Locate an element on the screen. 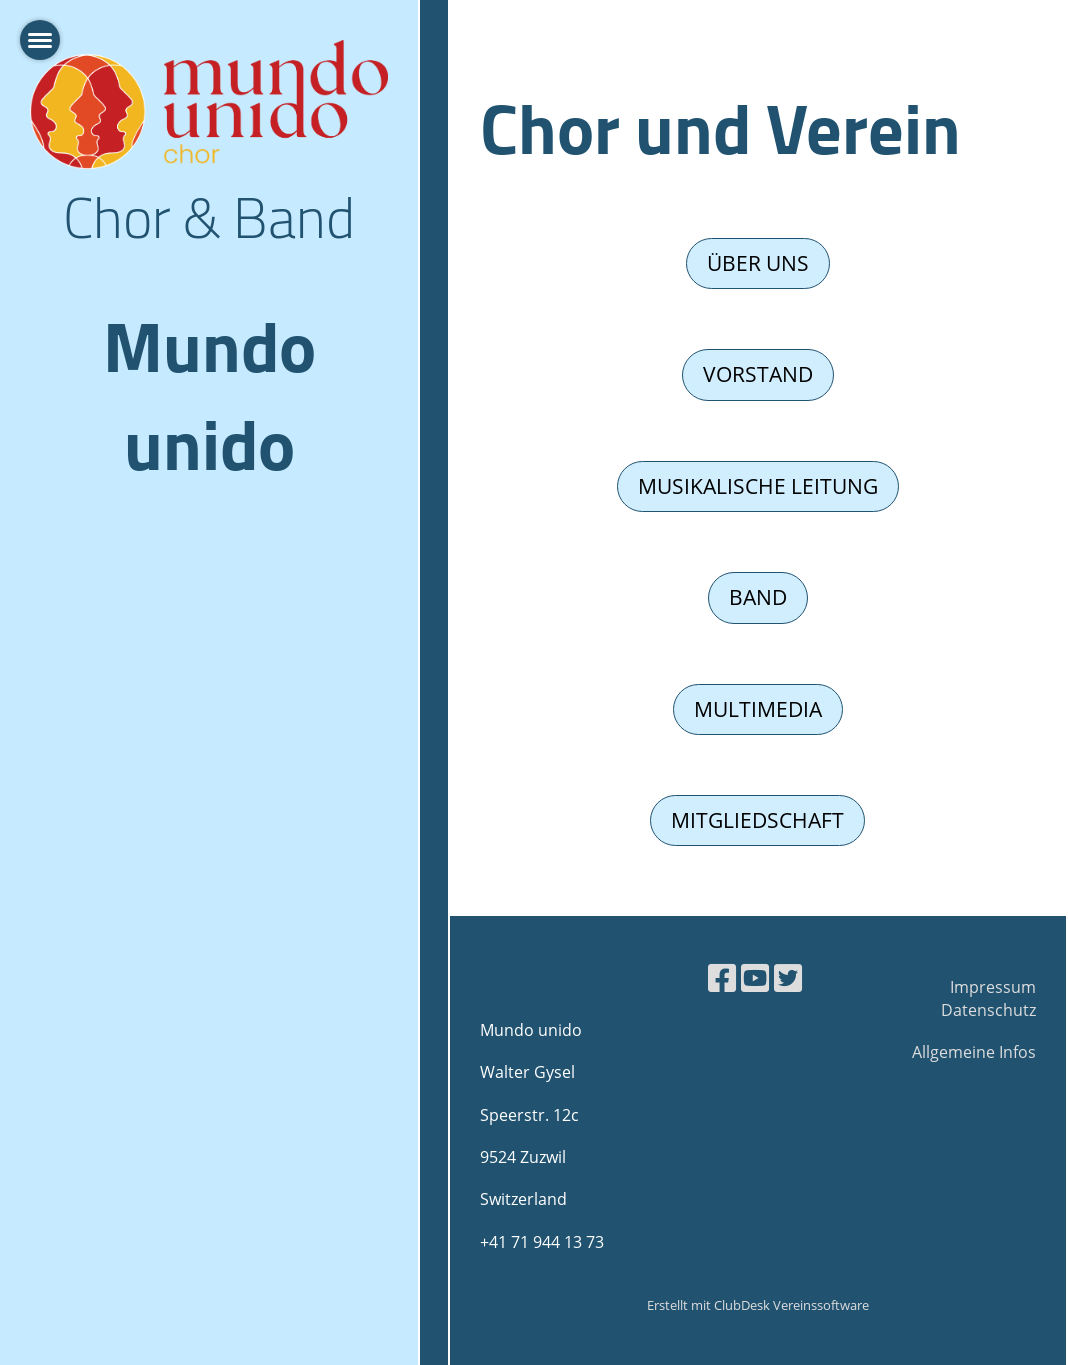 Image resolution: width=1068 pixels, height=1365 pixels. [Besuche uns auf Facebook] is located at coordinates (722, 977).